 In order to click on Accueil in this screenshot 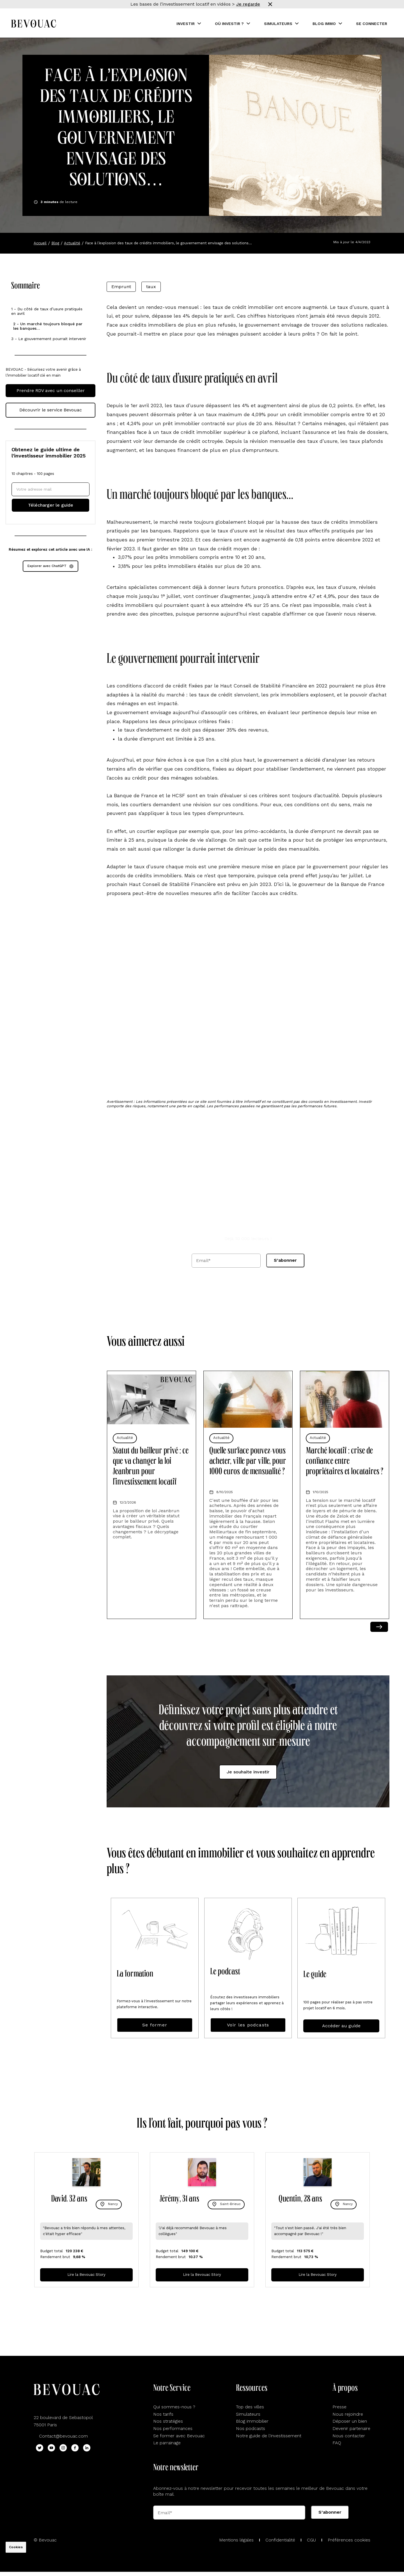, I will do `click(40, 243)`.